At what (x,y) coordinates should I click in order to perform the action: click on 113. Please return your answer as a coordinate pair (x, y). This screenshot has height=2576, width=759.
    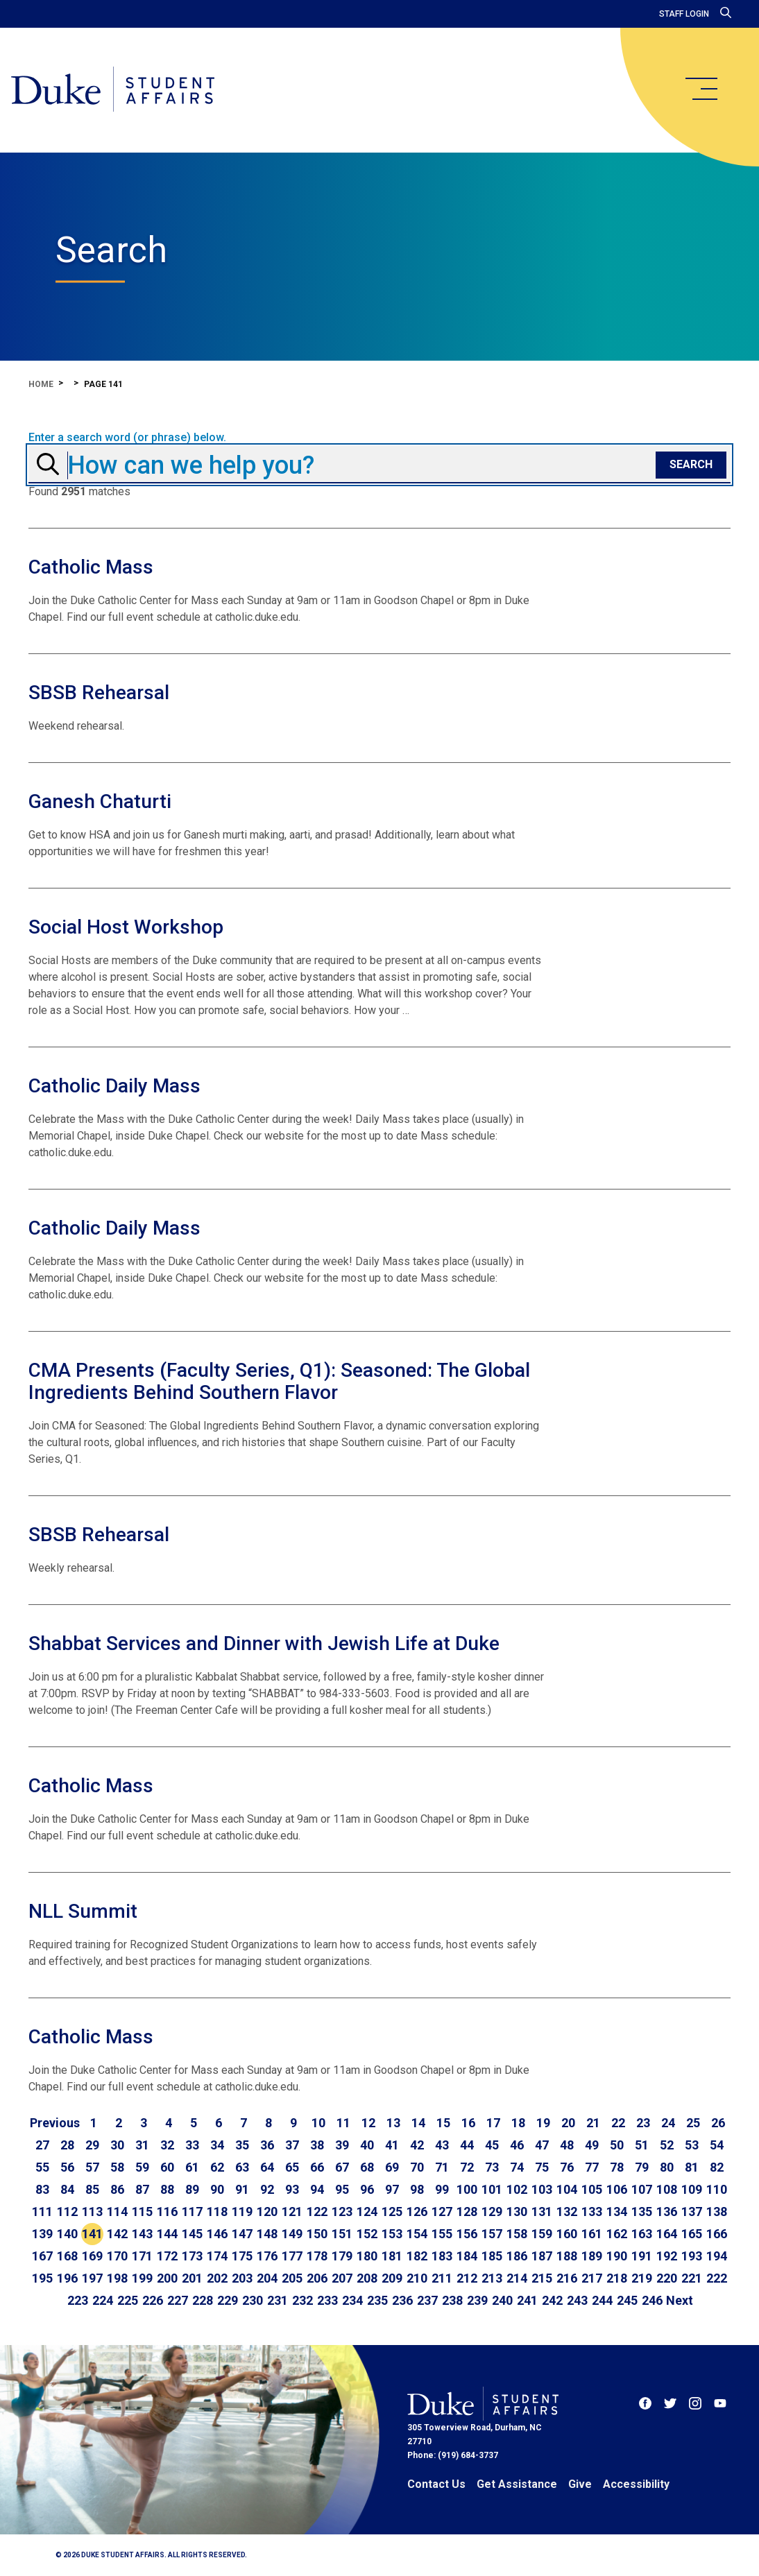
    Looking at the image, I should click on (92, 2211).